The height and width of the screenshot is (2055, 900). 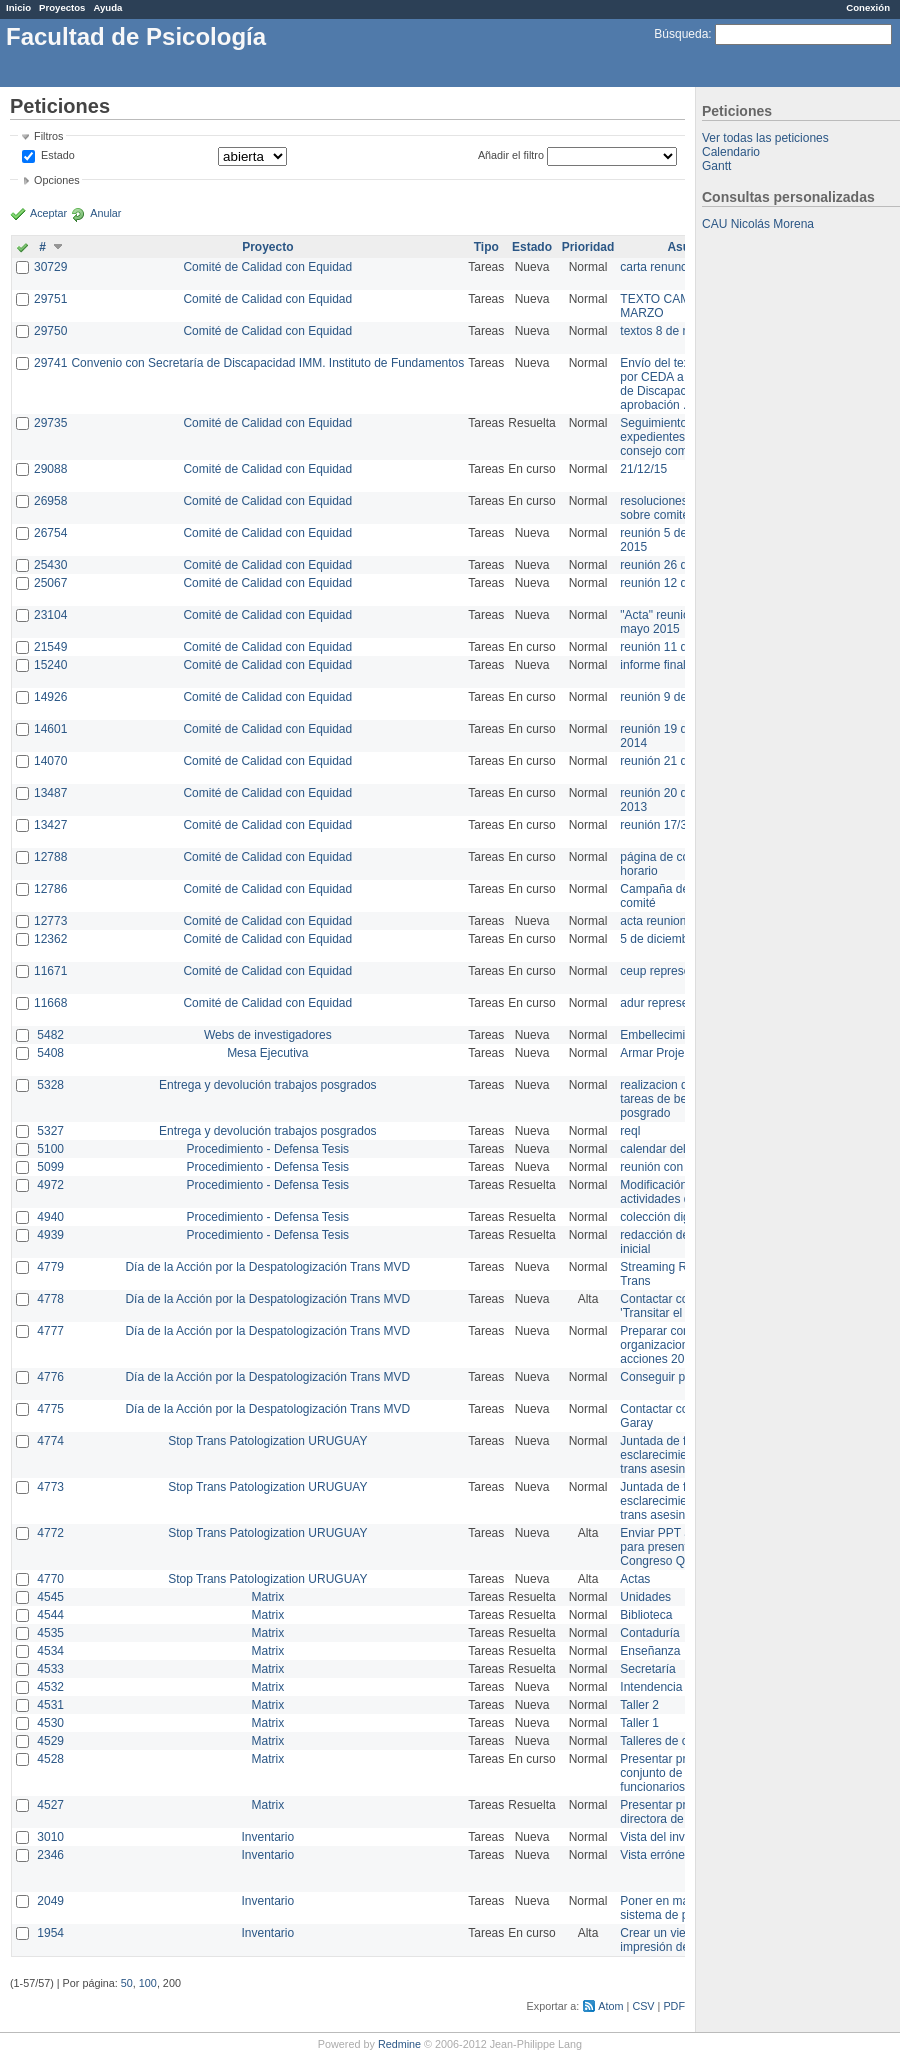 I want to click on 14601, so click(x=50, y=729).